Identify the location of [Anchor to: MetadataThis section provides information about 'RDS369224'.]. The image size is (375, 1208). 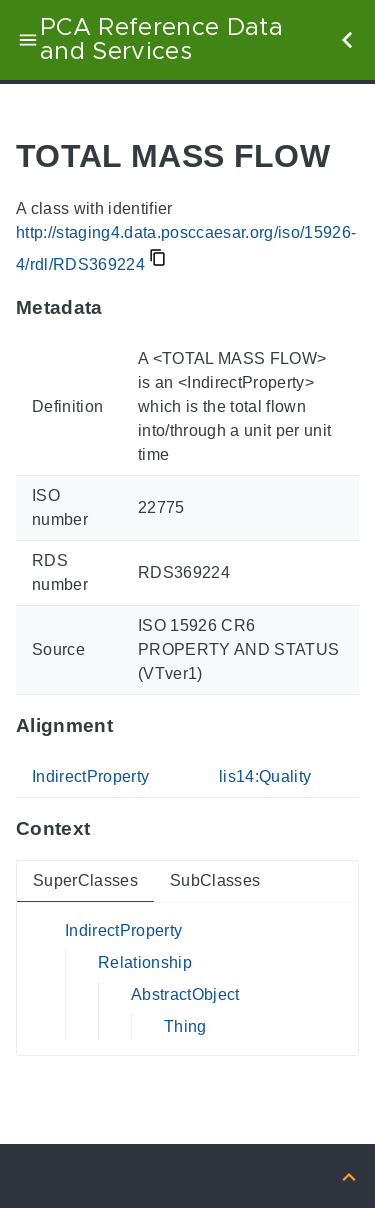
(122, 308).